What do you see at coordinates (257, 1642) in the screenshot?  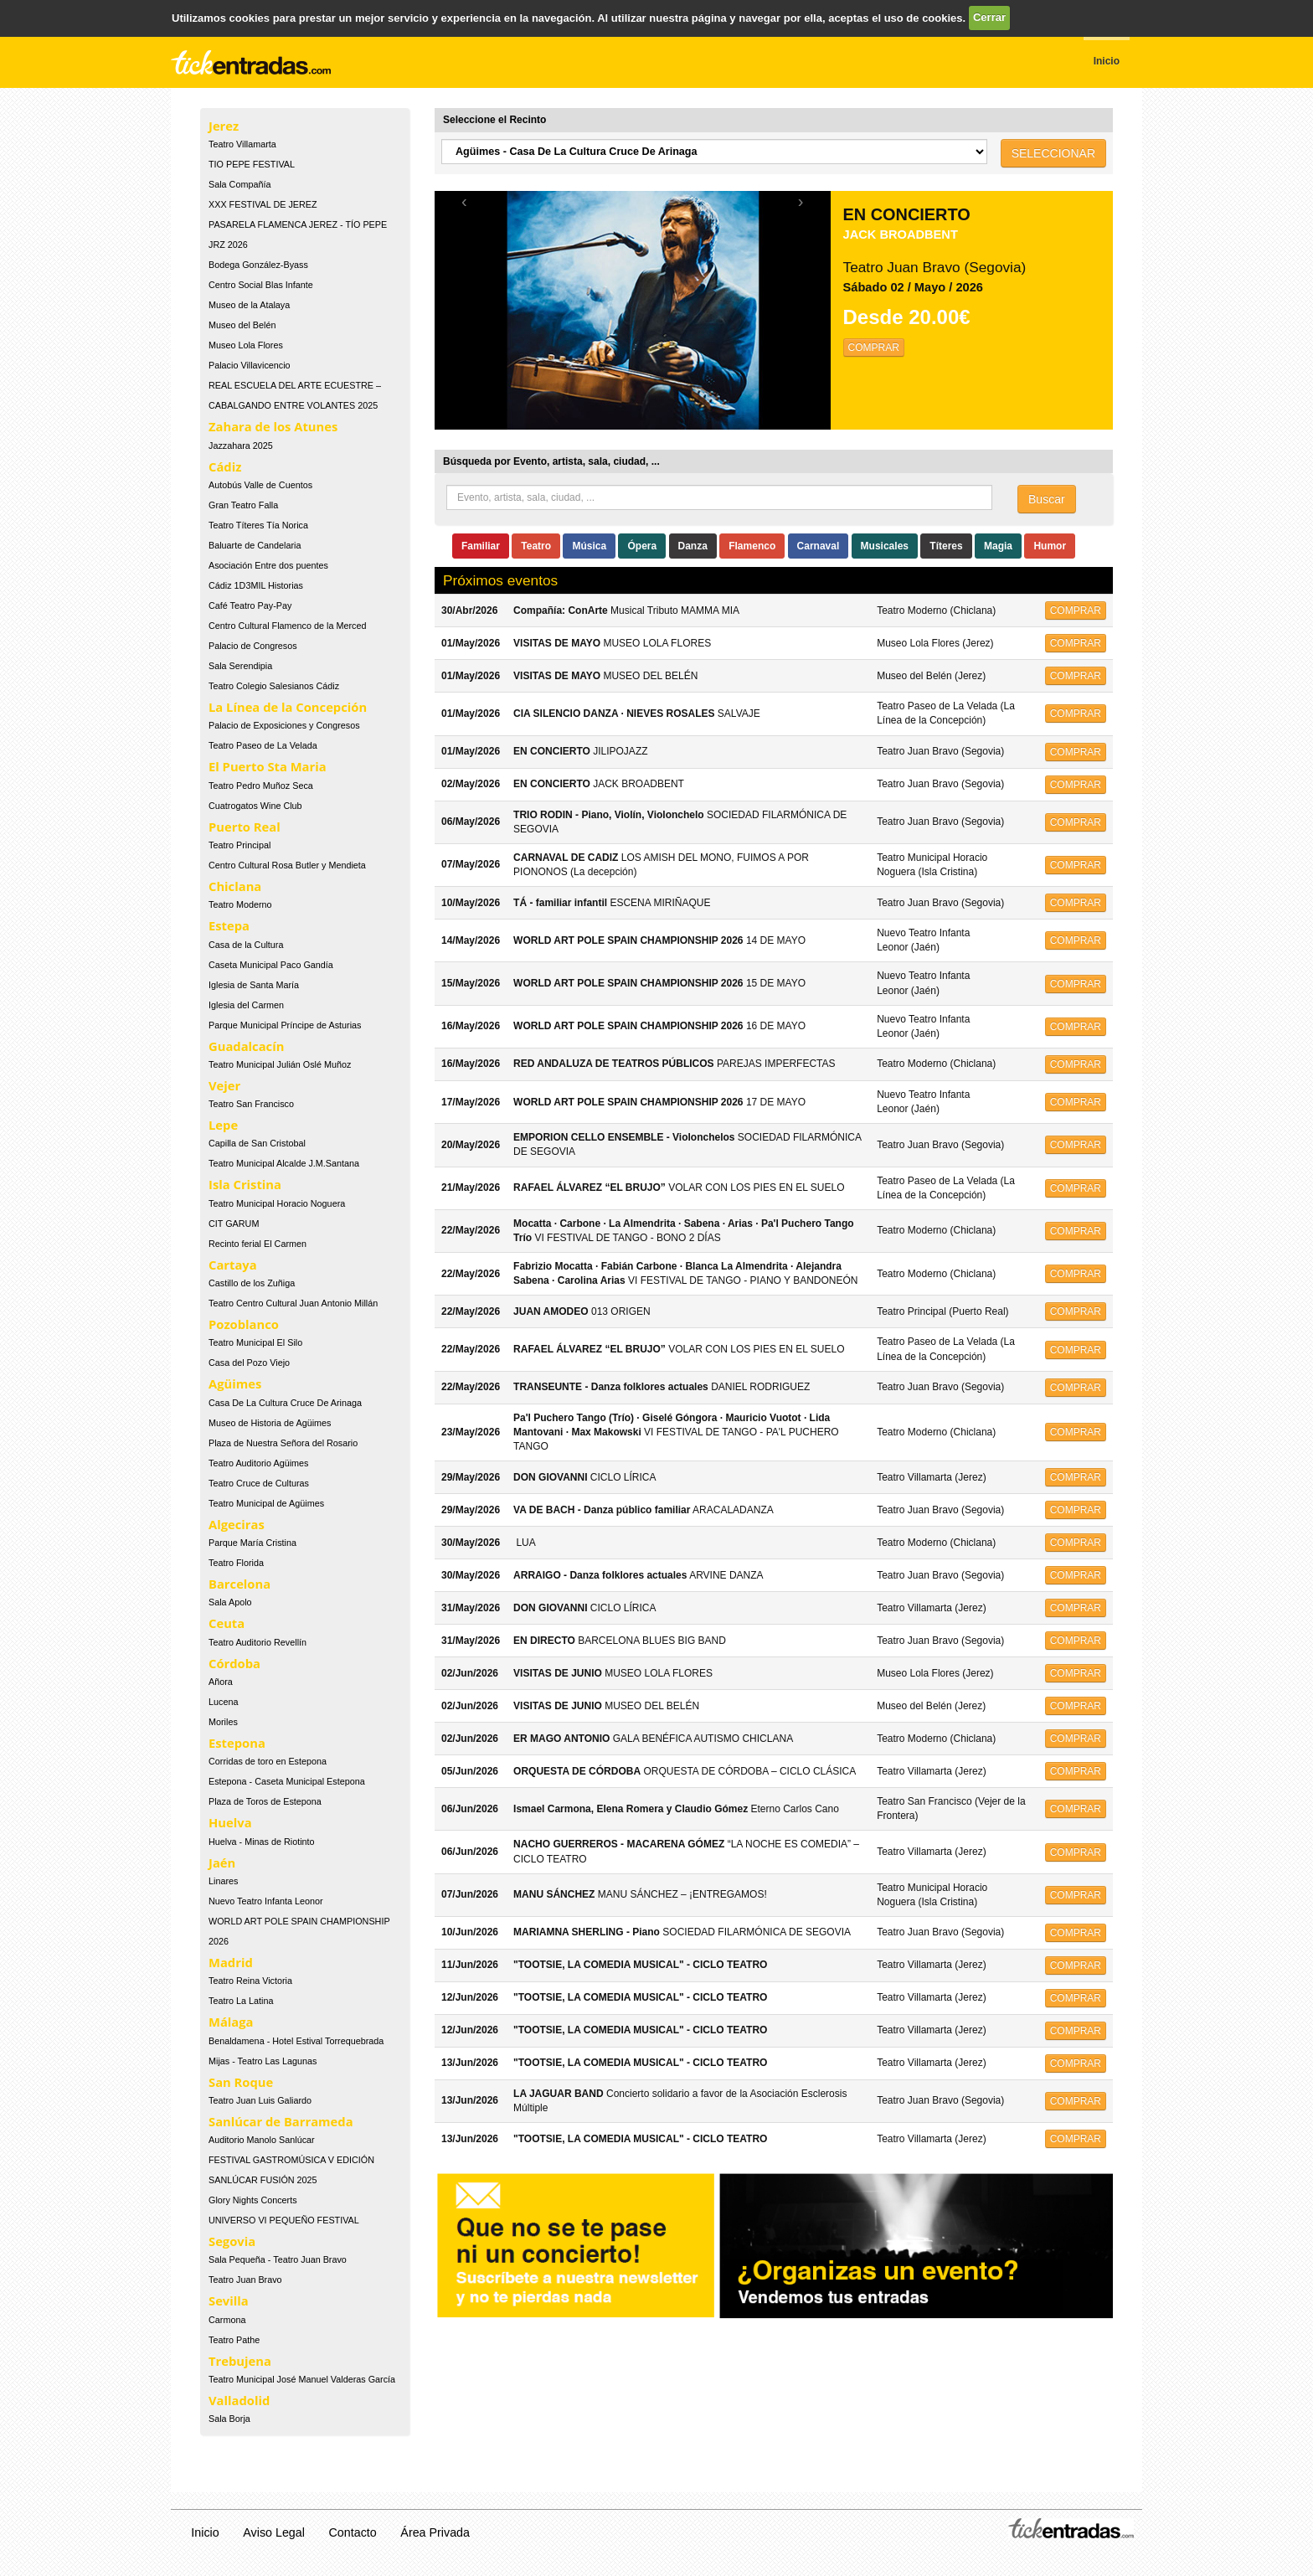 I see `Teatro Auditorio Revellín` at bounding box center [257, 1642].